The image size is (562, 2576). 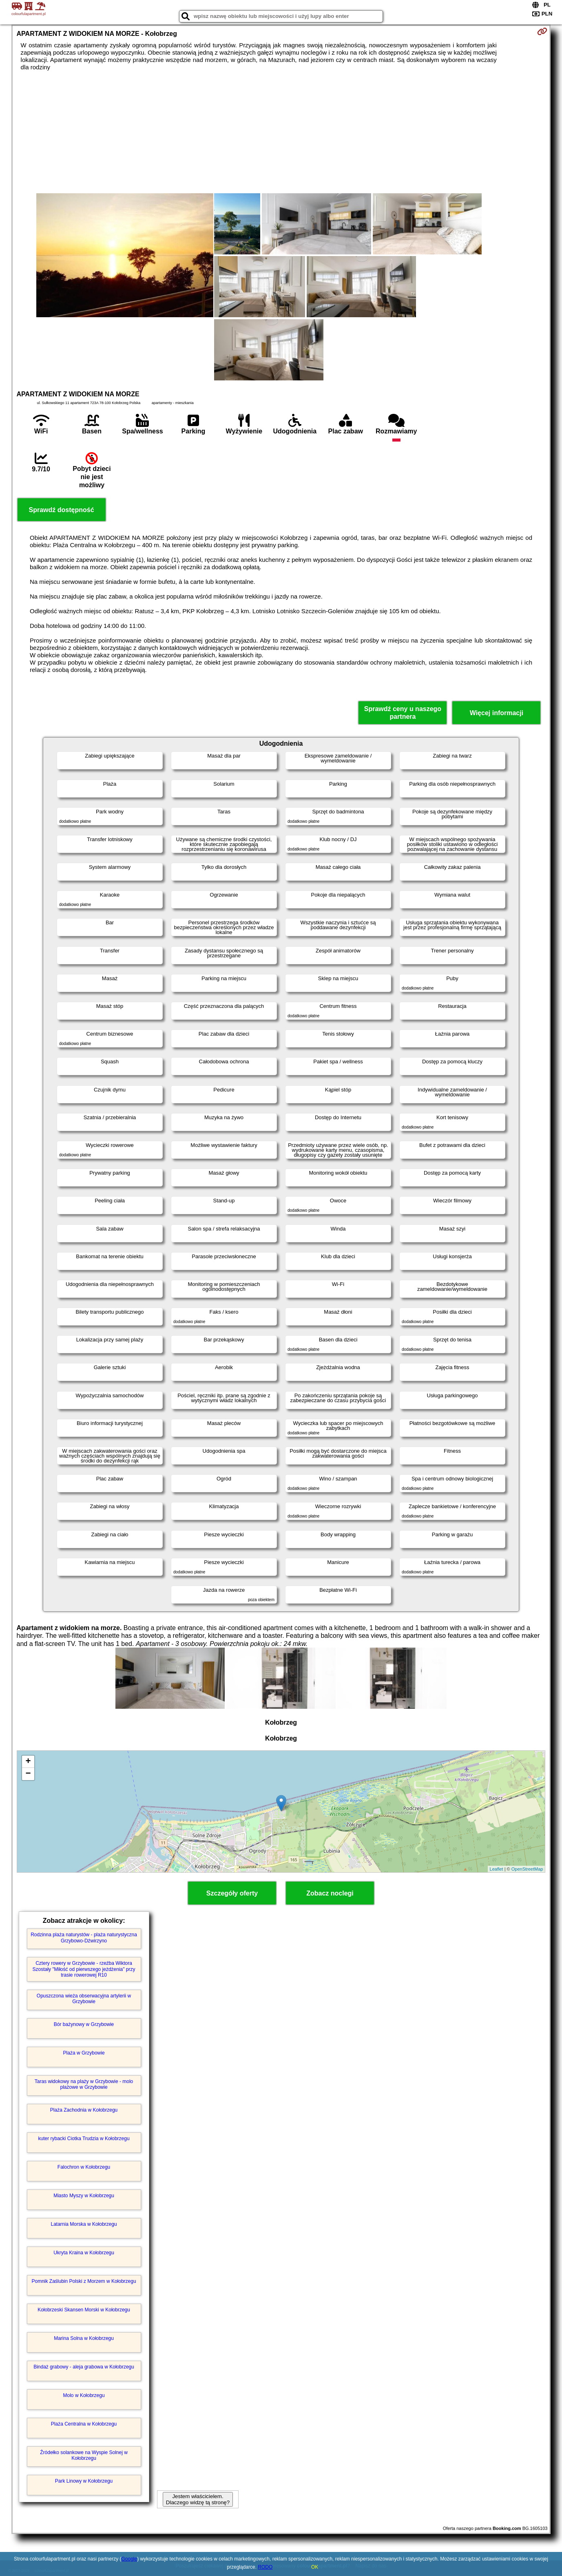 I want to click on Zobacz noclegi, so click(x=330, y=1893).